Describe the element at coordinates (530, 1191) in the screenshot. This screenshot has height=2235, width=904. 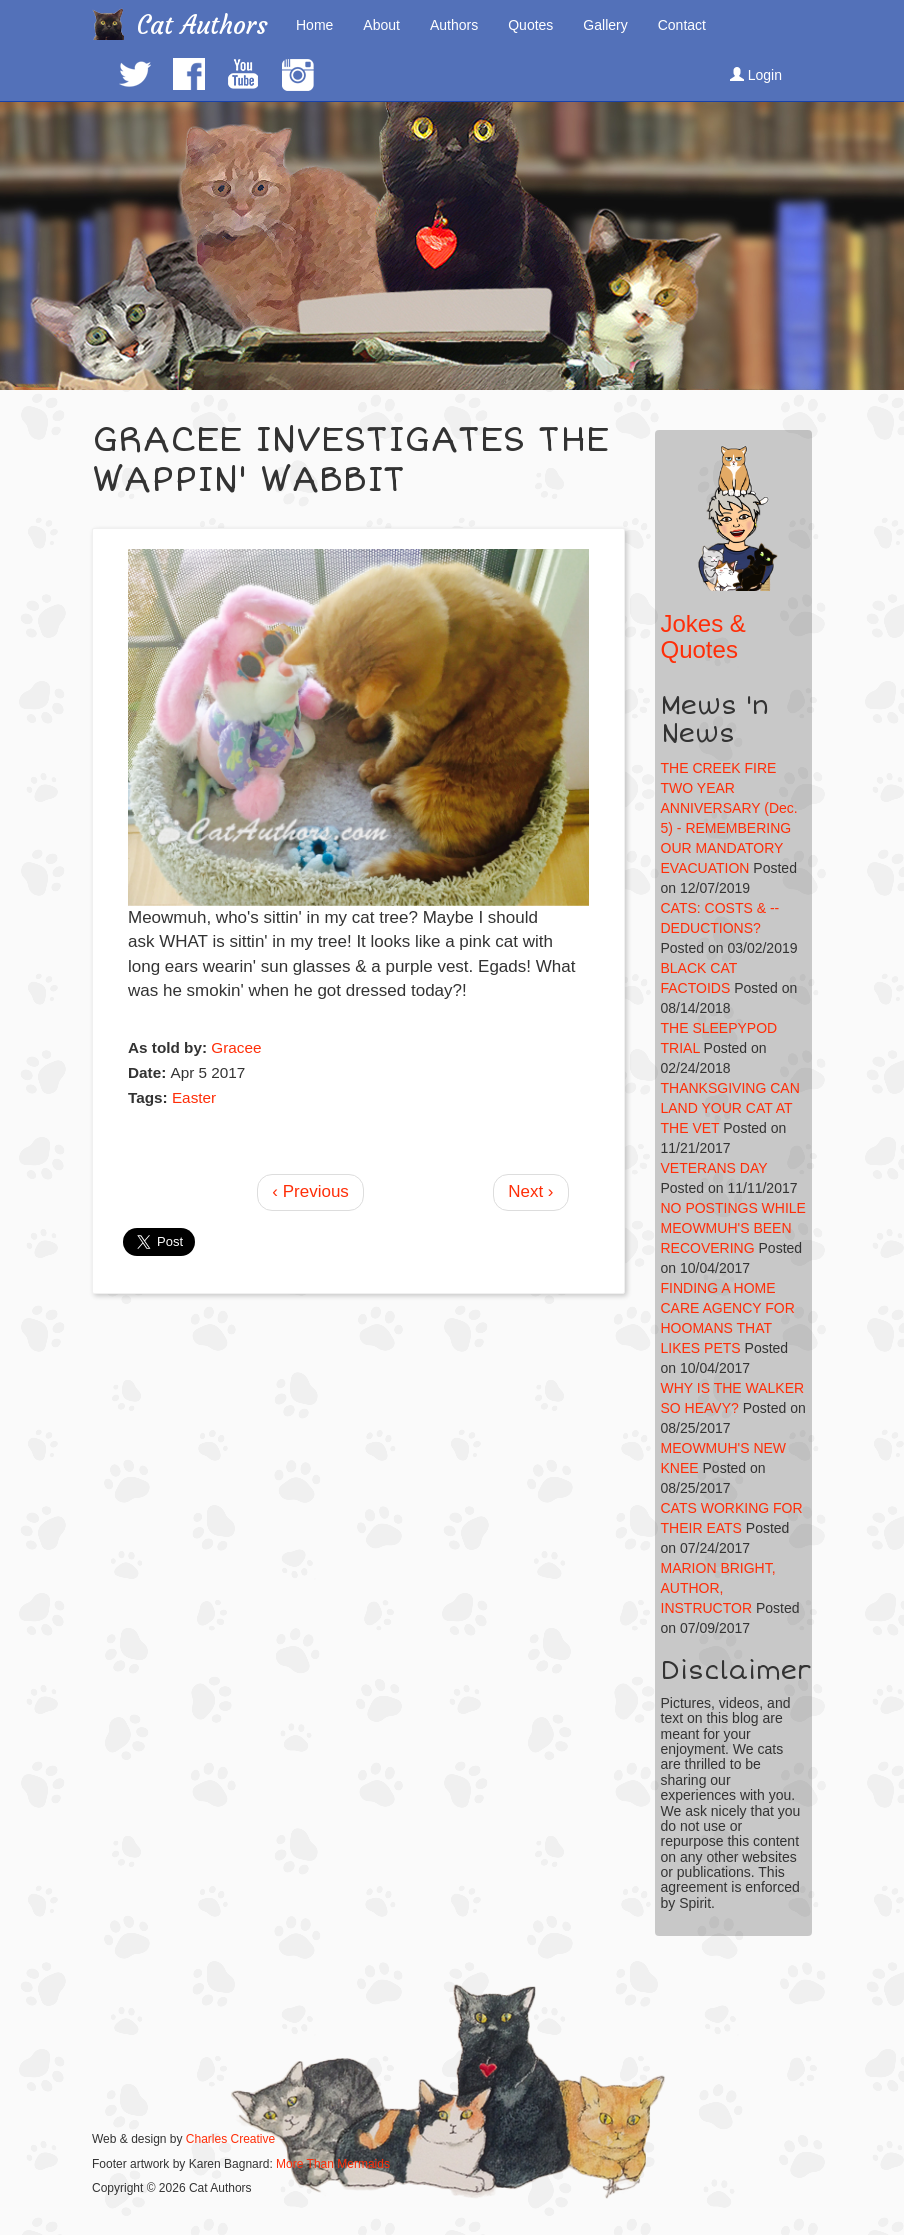
I see `Next ›` at that location.